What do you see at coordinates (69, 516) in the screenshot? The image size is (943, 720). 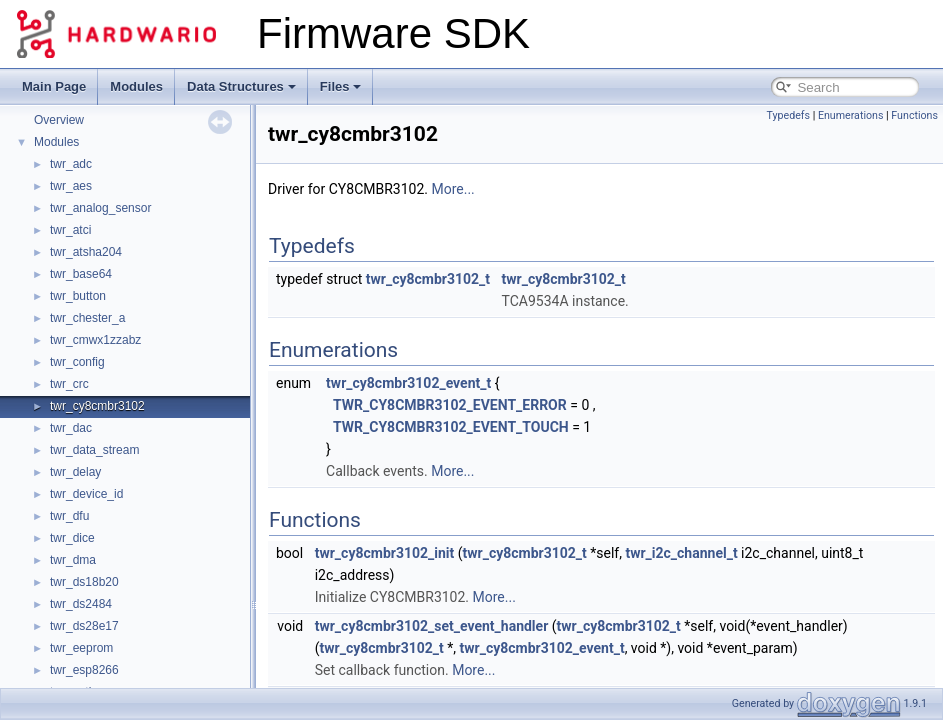 I see `twr_dfu` at bounding box center [69, 516].